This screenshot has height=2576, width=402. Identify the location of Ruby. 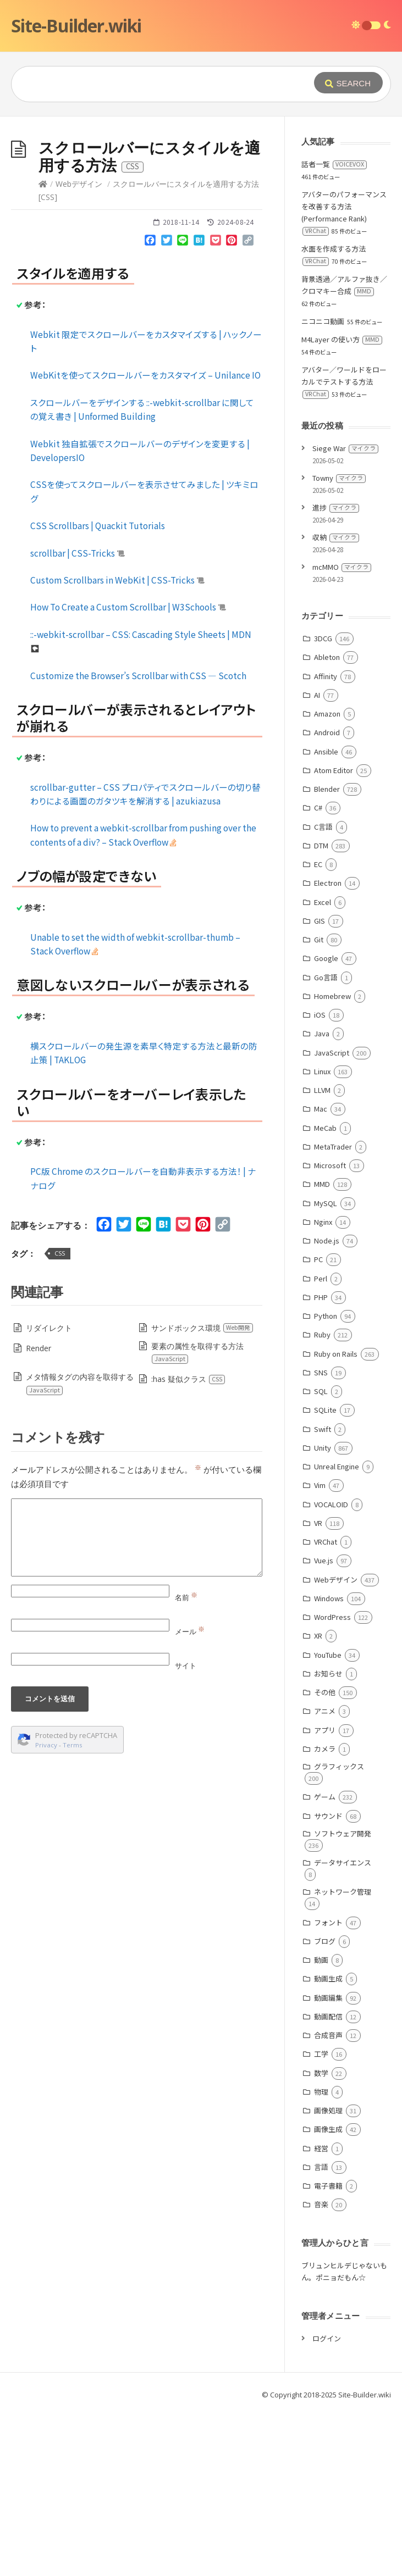
(322, 1499).